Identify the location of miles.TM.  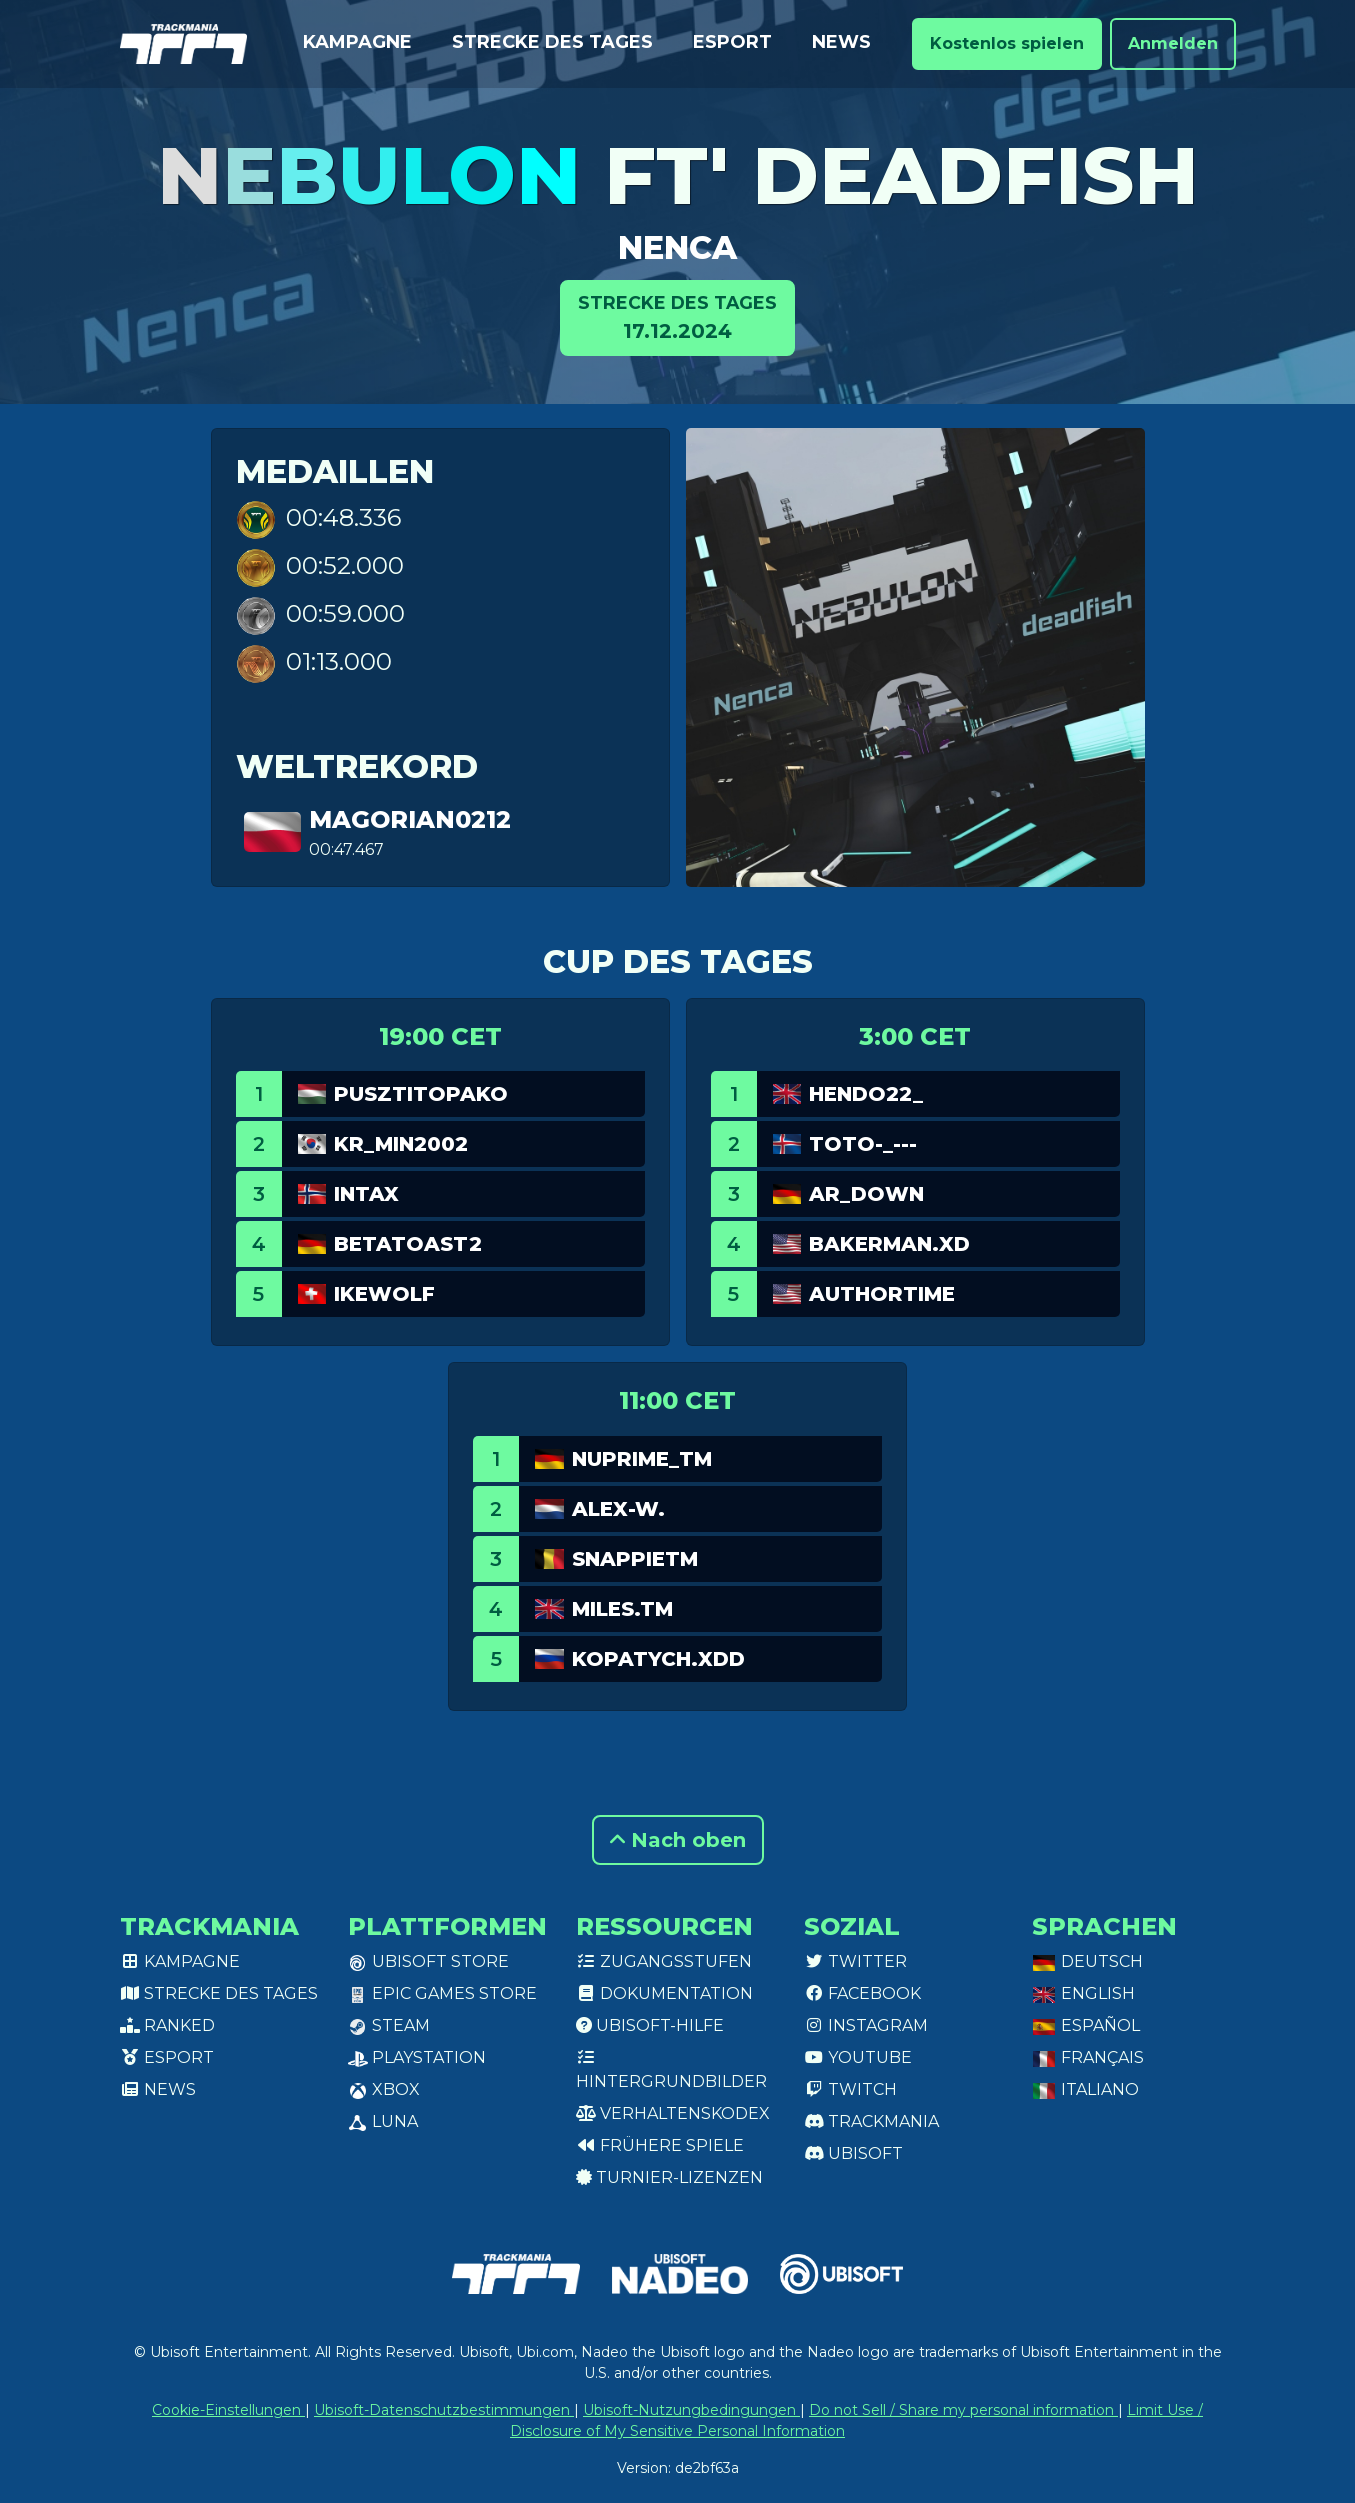
(622, 1609).